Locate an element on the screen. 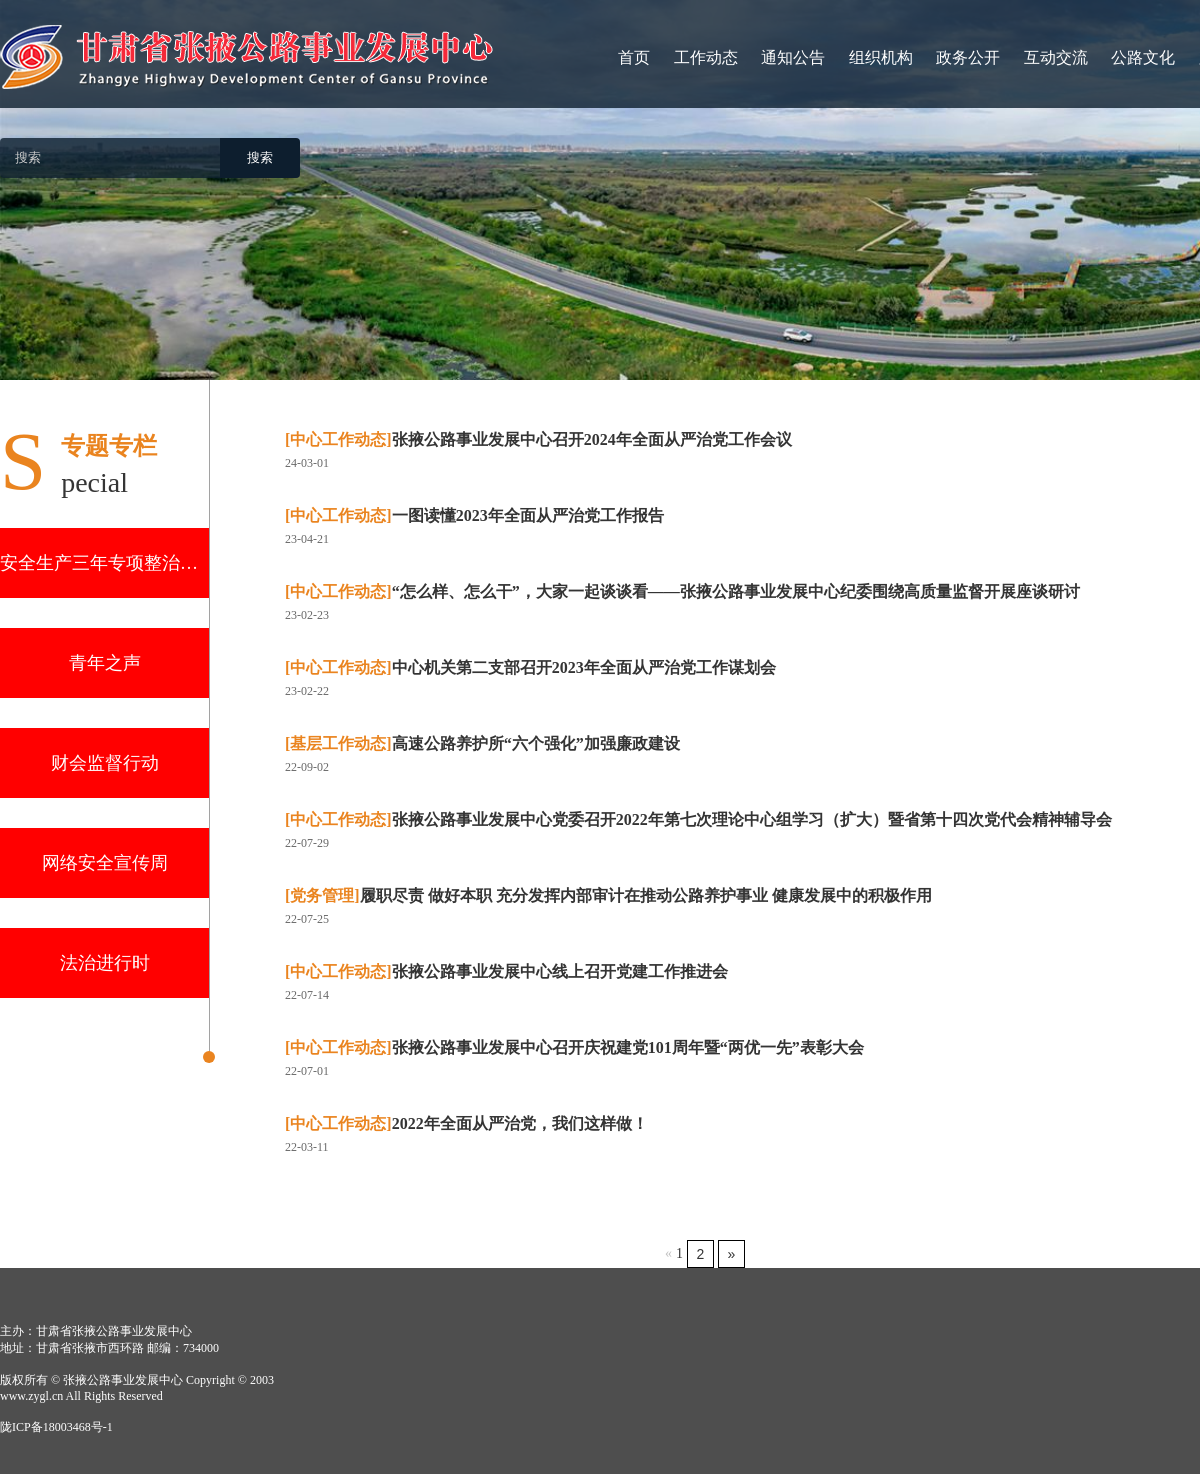 The height and width of the screenshot is (1474, 1200). 中心机关第二支部召开2023年全面从严治党工作谋划会 is located at coordinates (530, 667).